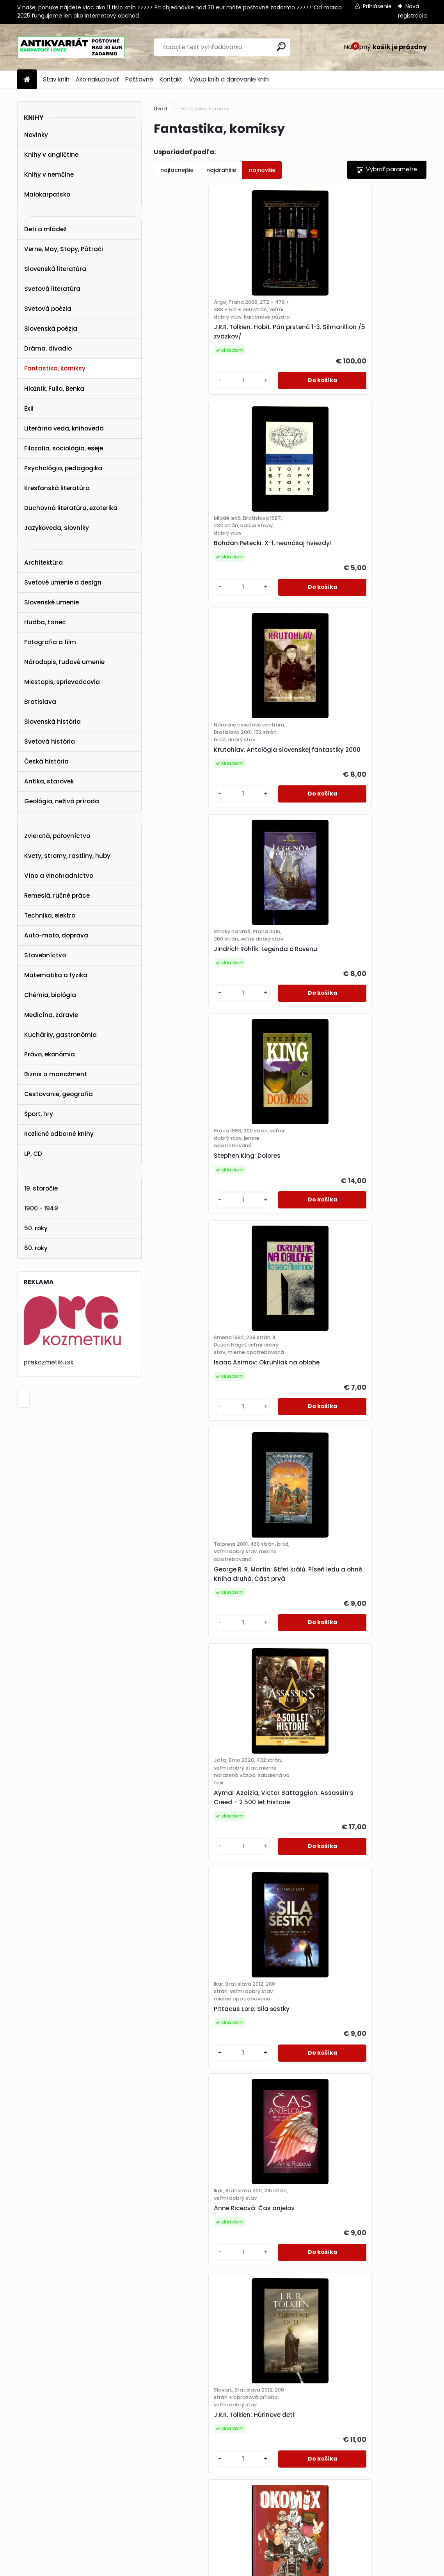 This screenshot has width=444, height=2576. Describe the element at coordinates (195, 778) in the screenshot. I see `Stephen King: Dolores` at that location.